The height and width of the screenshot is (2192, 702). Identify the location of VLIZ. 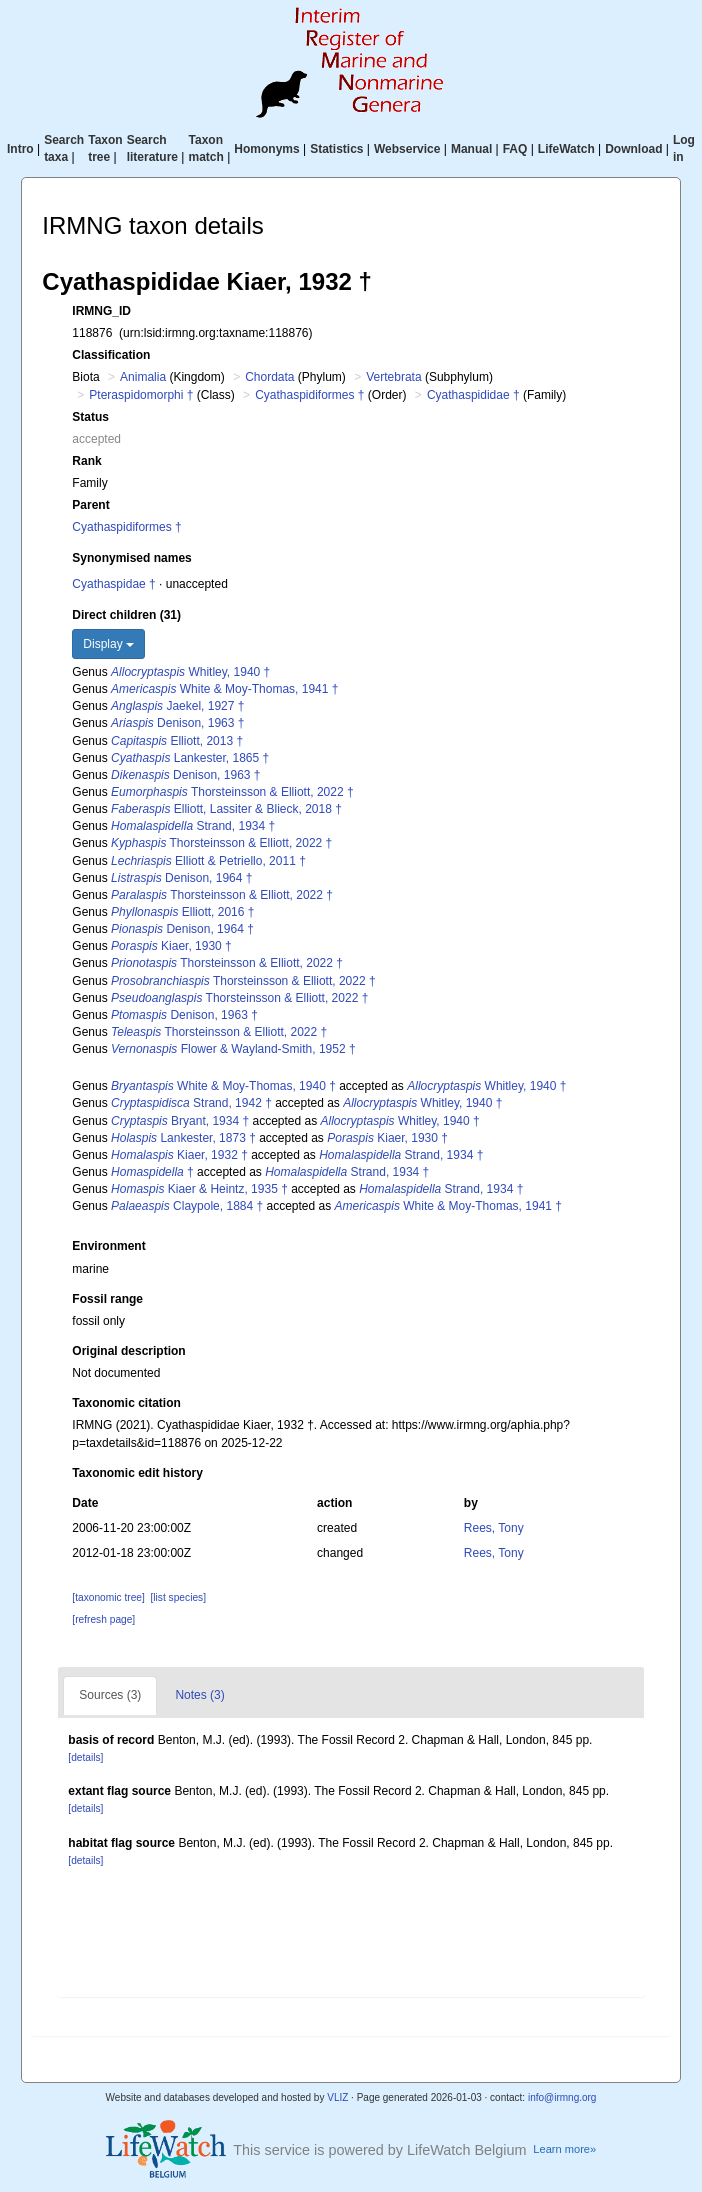
(337, 2097).